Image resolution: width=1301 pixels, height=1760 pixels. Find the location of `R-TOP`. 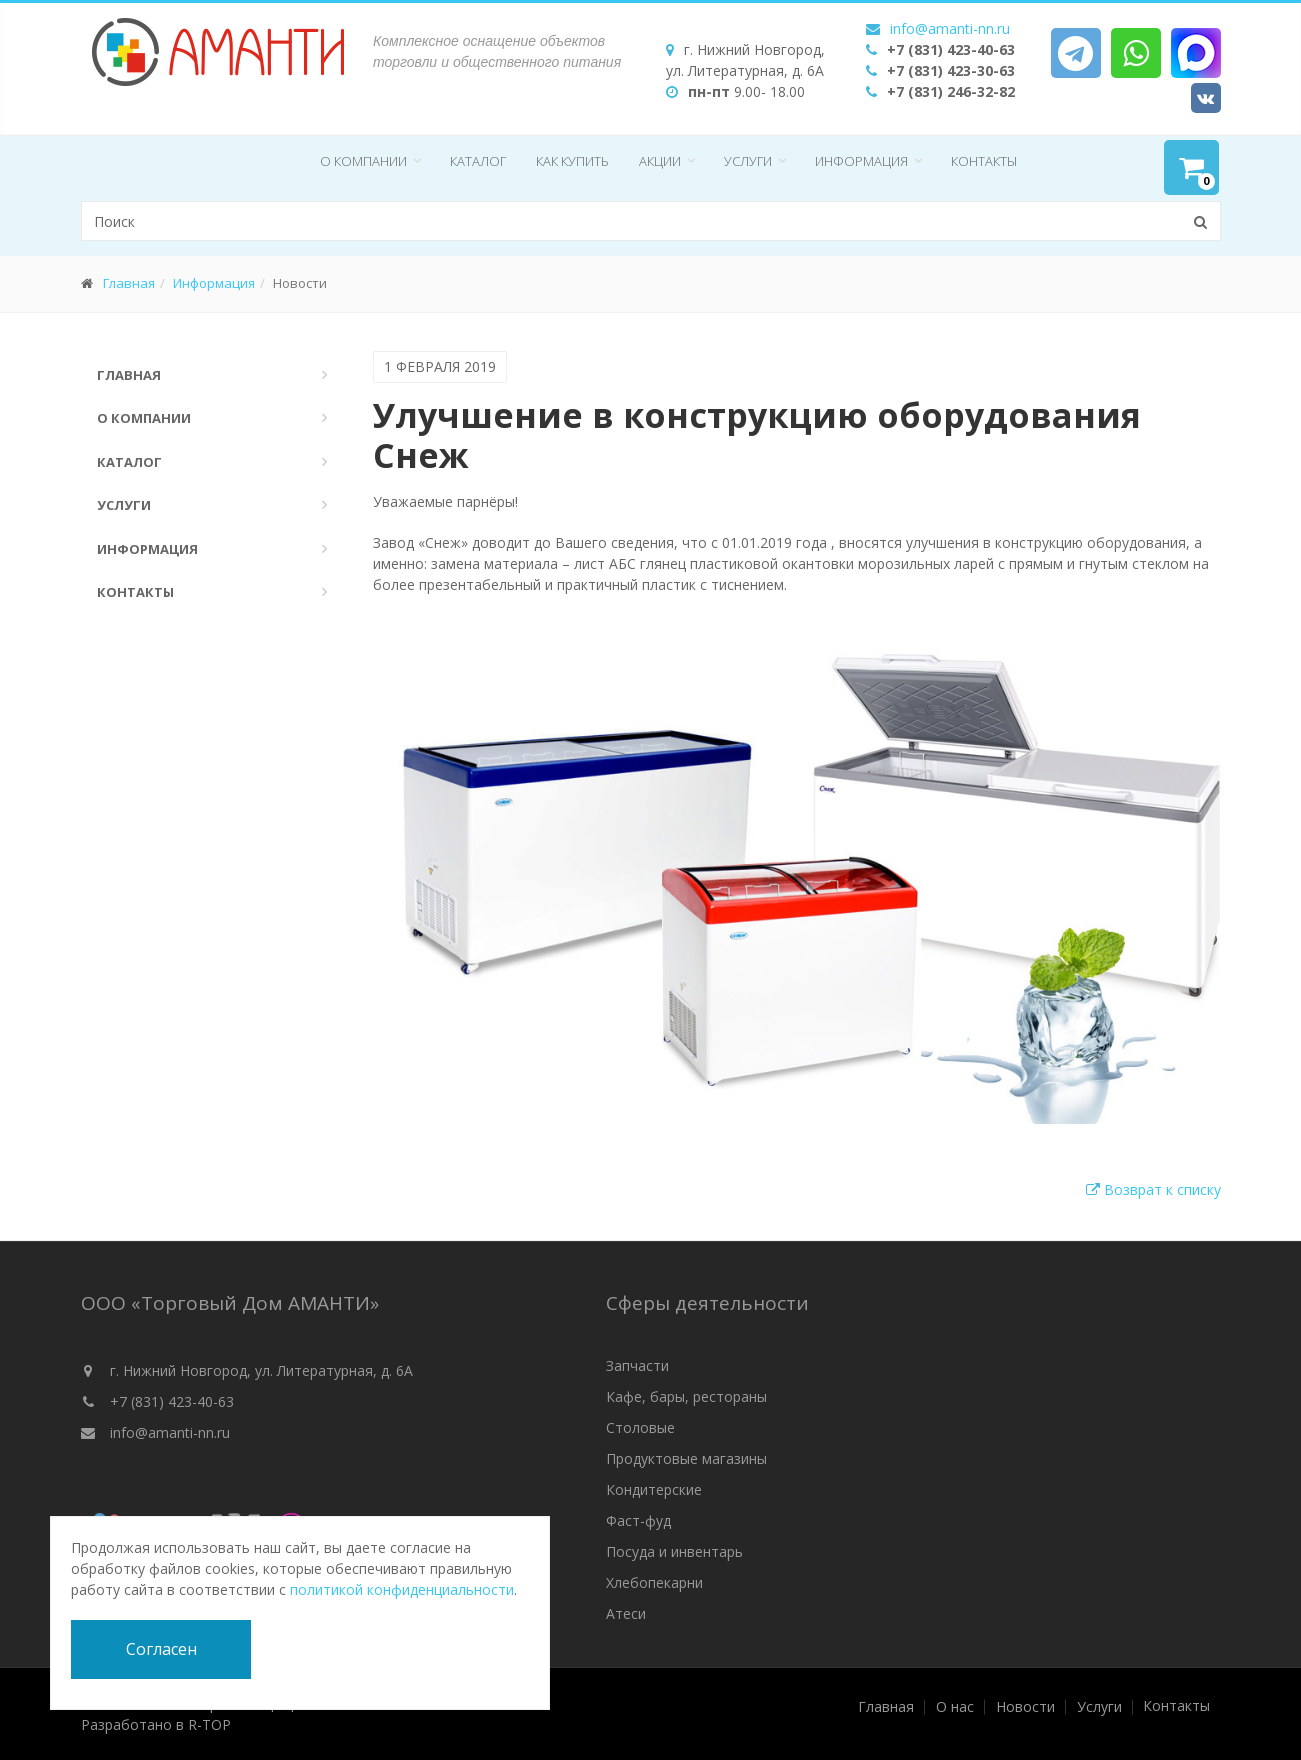

R-TOP is located at coordinates (209, 1724).